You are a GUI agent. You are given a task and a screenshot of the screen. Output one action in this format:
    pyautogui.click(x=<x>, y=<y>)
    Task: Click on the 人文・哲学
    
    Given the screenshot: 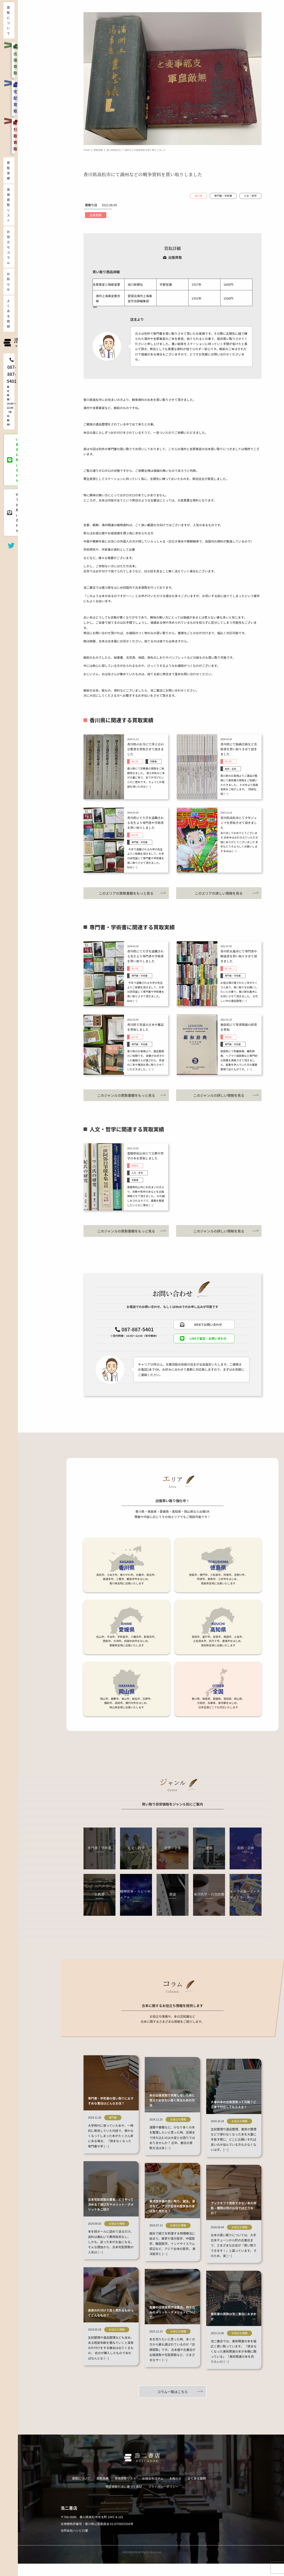 What is the action you would take?
    pyautogui.click(x=251, y=195)
    